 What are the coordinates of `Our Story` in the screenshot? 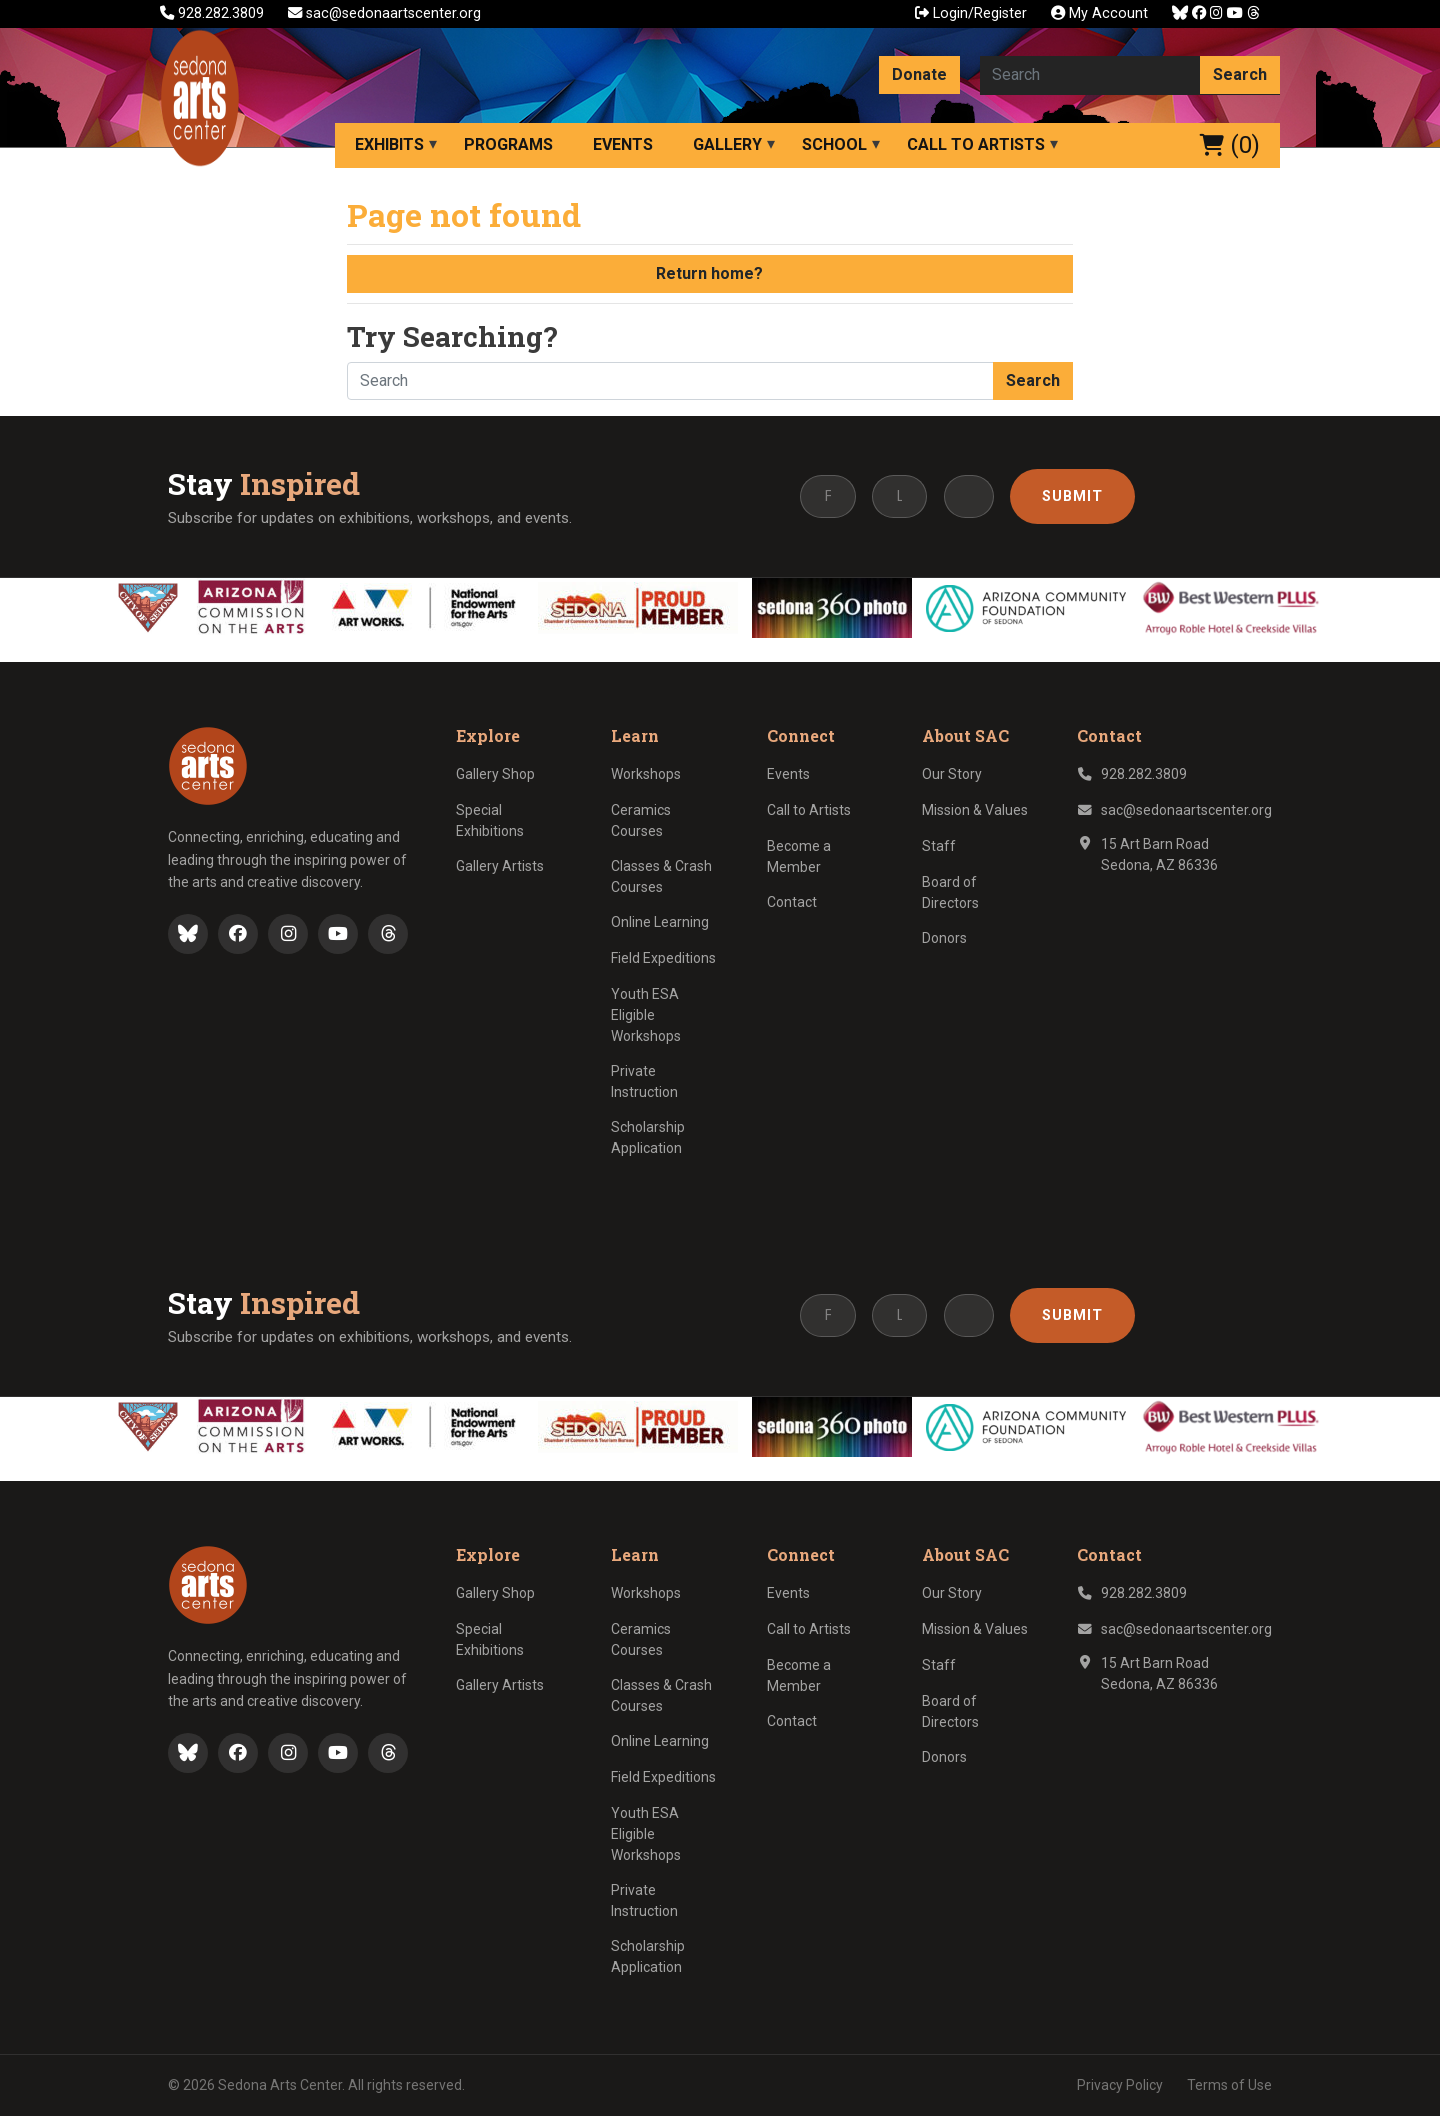 It's located at (952, 774).